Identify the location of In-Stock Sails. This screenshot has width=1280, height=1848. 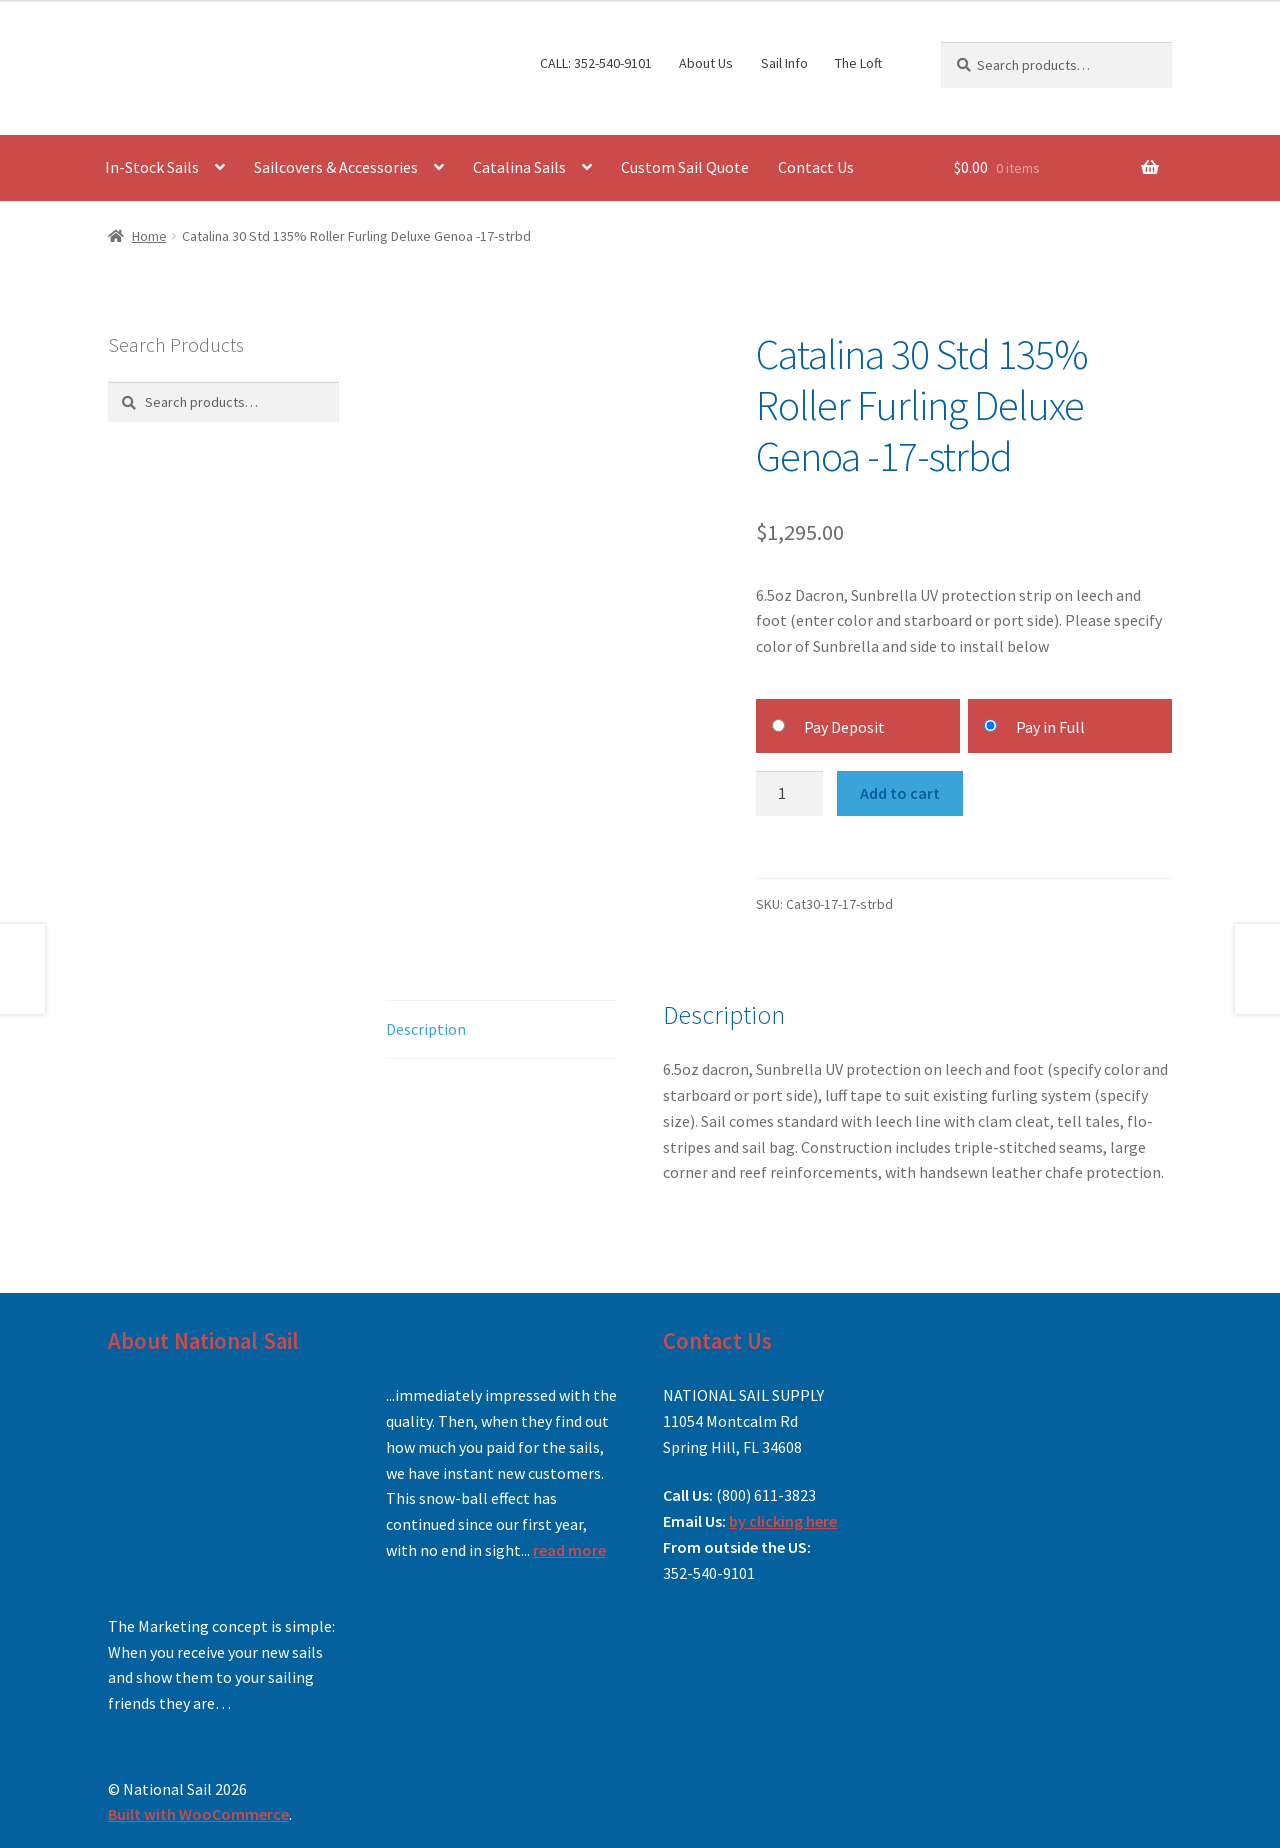
(152, 167).